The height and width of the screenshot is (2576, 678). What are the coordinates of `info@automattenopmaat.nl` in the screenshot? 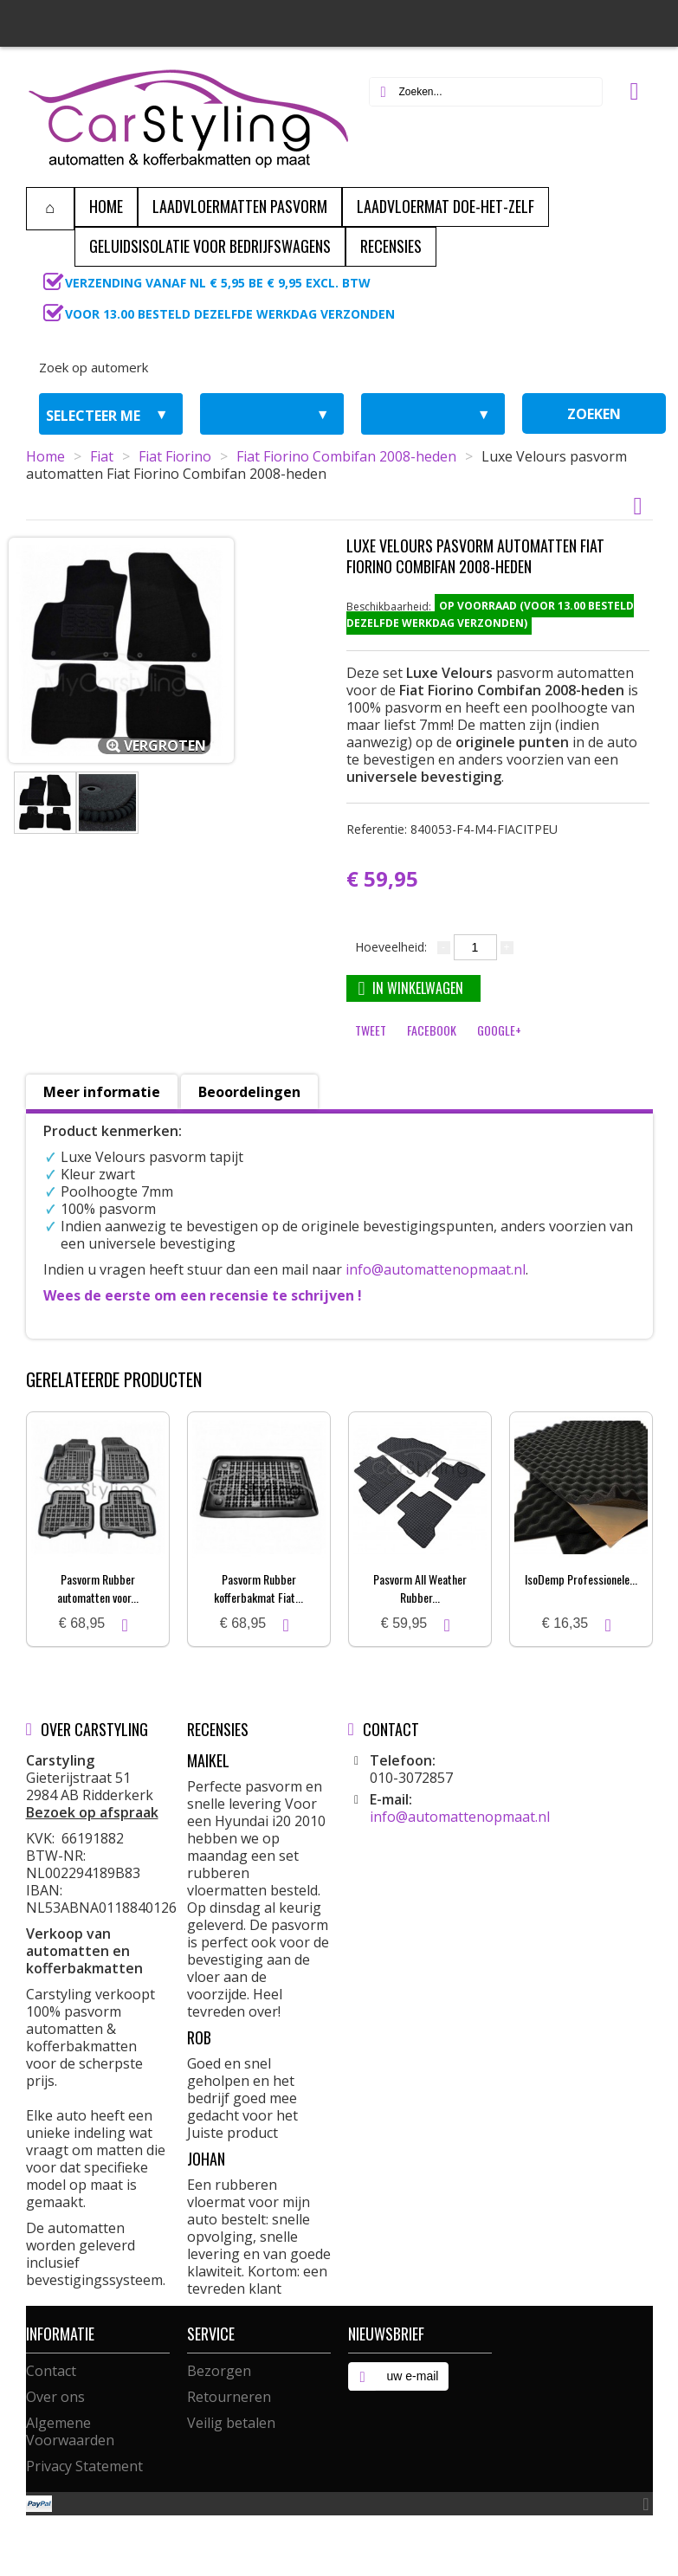 It's located at (435, 1269).